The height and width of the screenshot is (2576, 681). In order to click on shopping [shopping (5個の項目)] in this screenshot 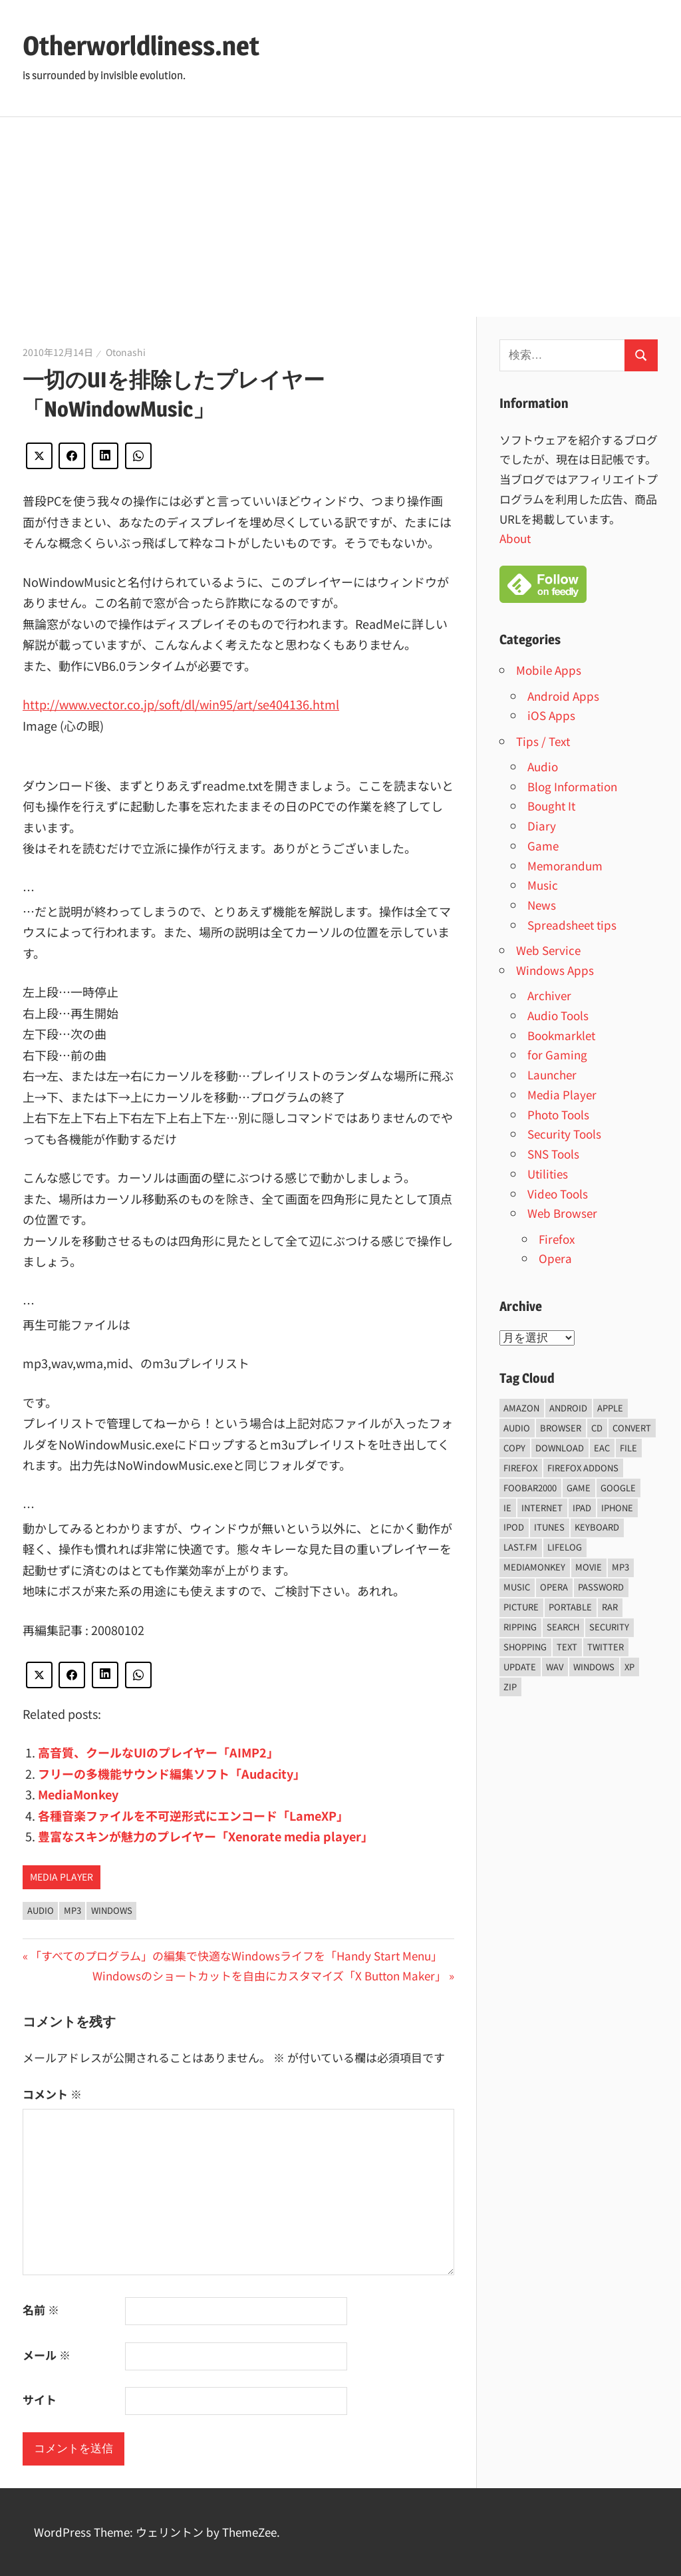, I will do `click(525, 1646)`.